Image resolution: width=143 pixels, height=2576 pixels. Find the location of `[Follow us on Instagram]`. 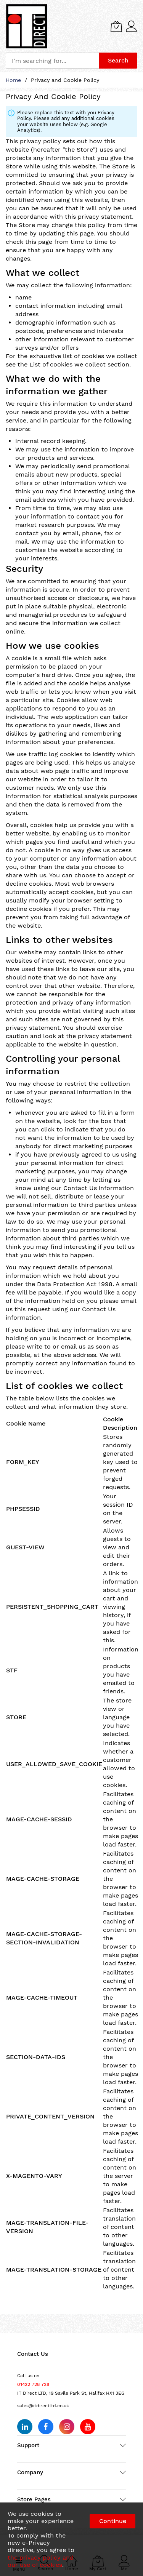

[Follow us on Instagram] is located at coordinates (66, 2426).